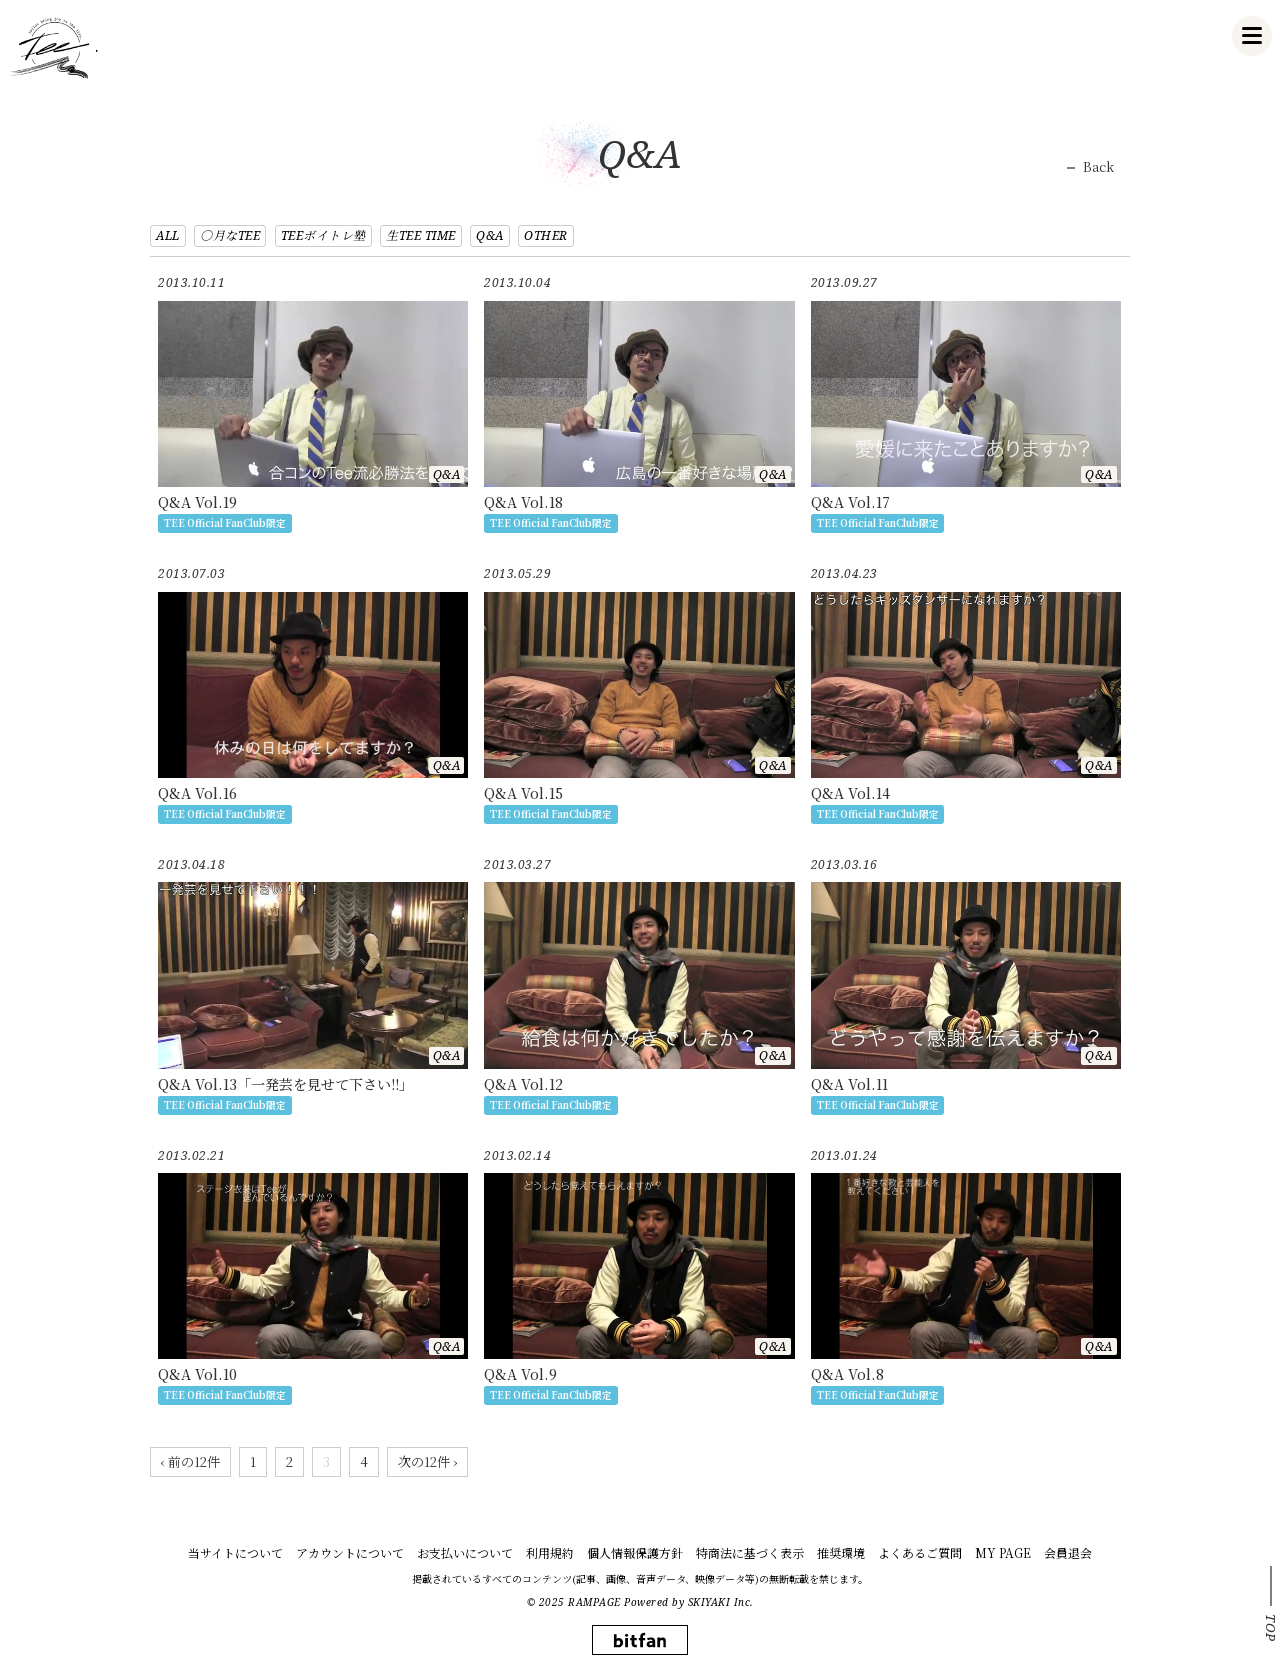 This screenshot has height=1657, width=1280. I want to click on ‹ 前の12件, so click(190, 1461).